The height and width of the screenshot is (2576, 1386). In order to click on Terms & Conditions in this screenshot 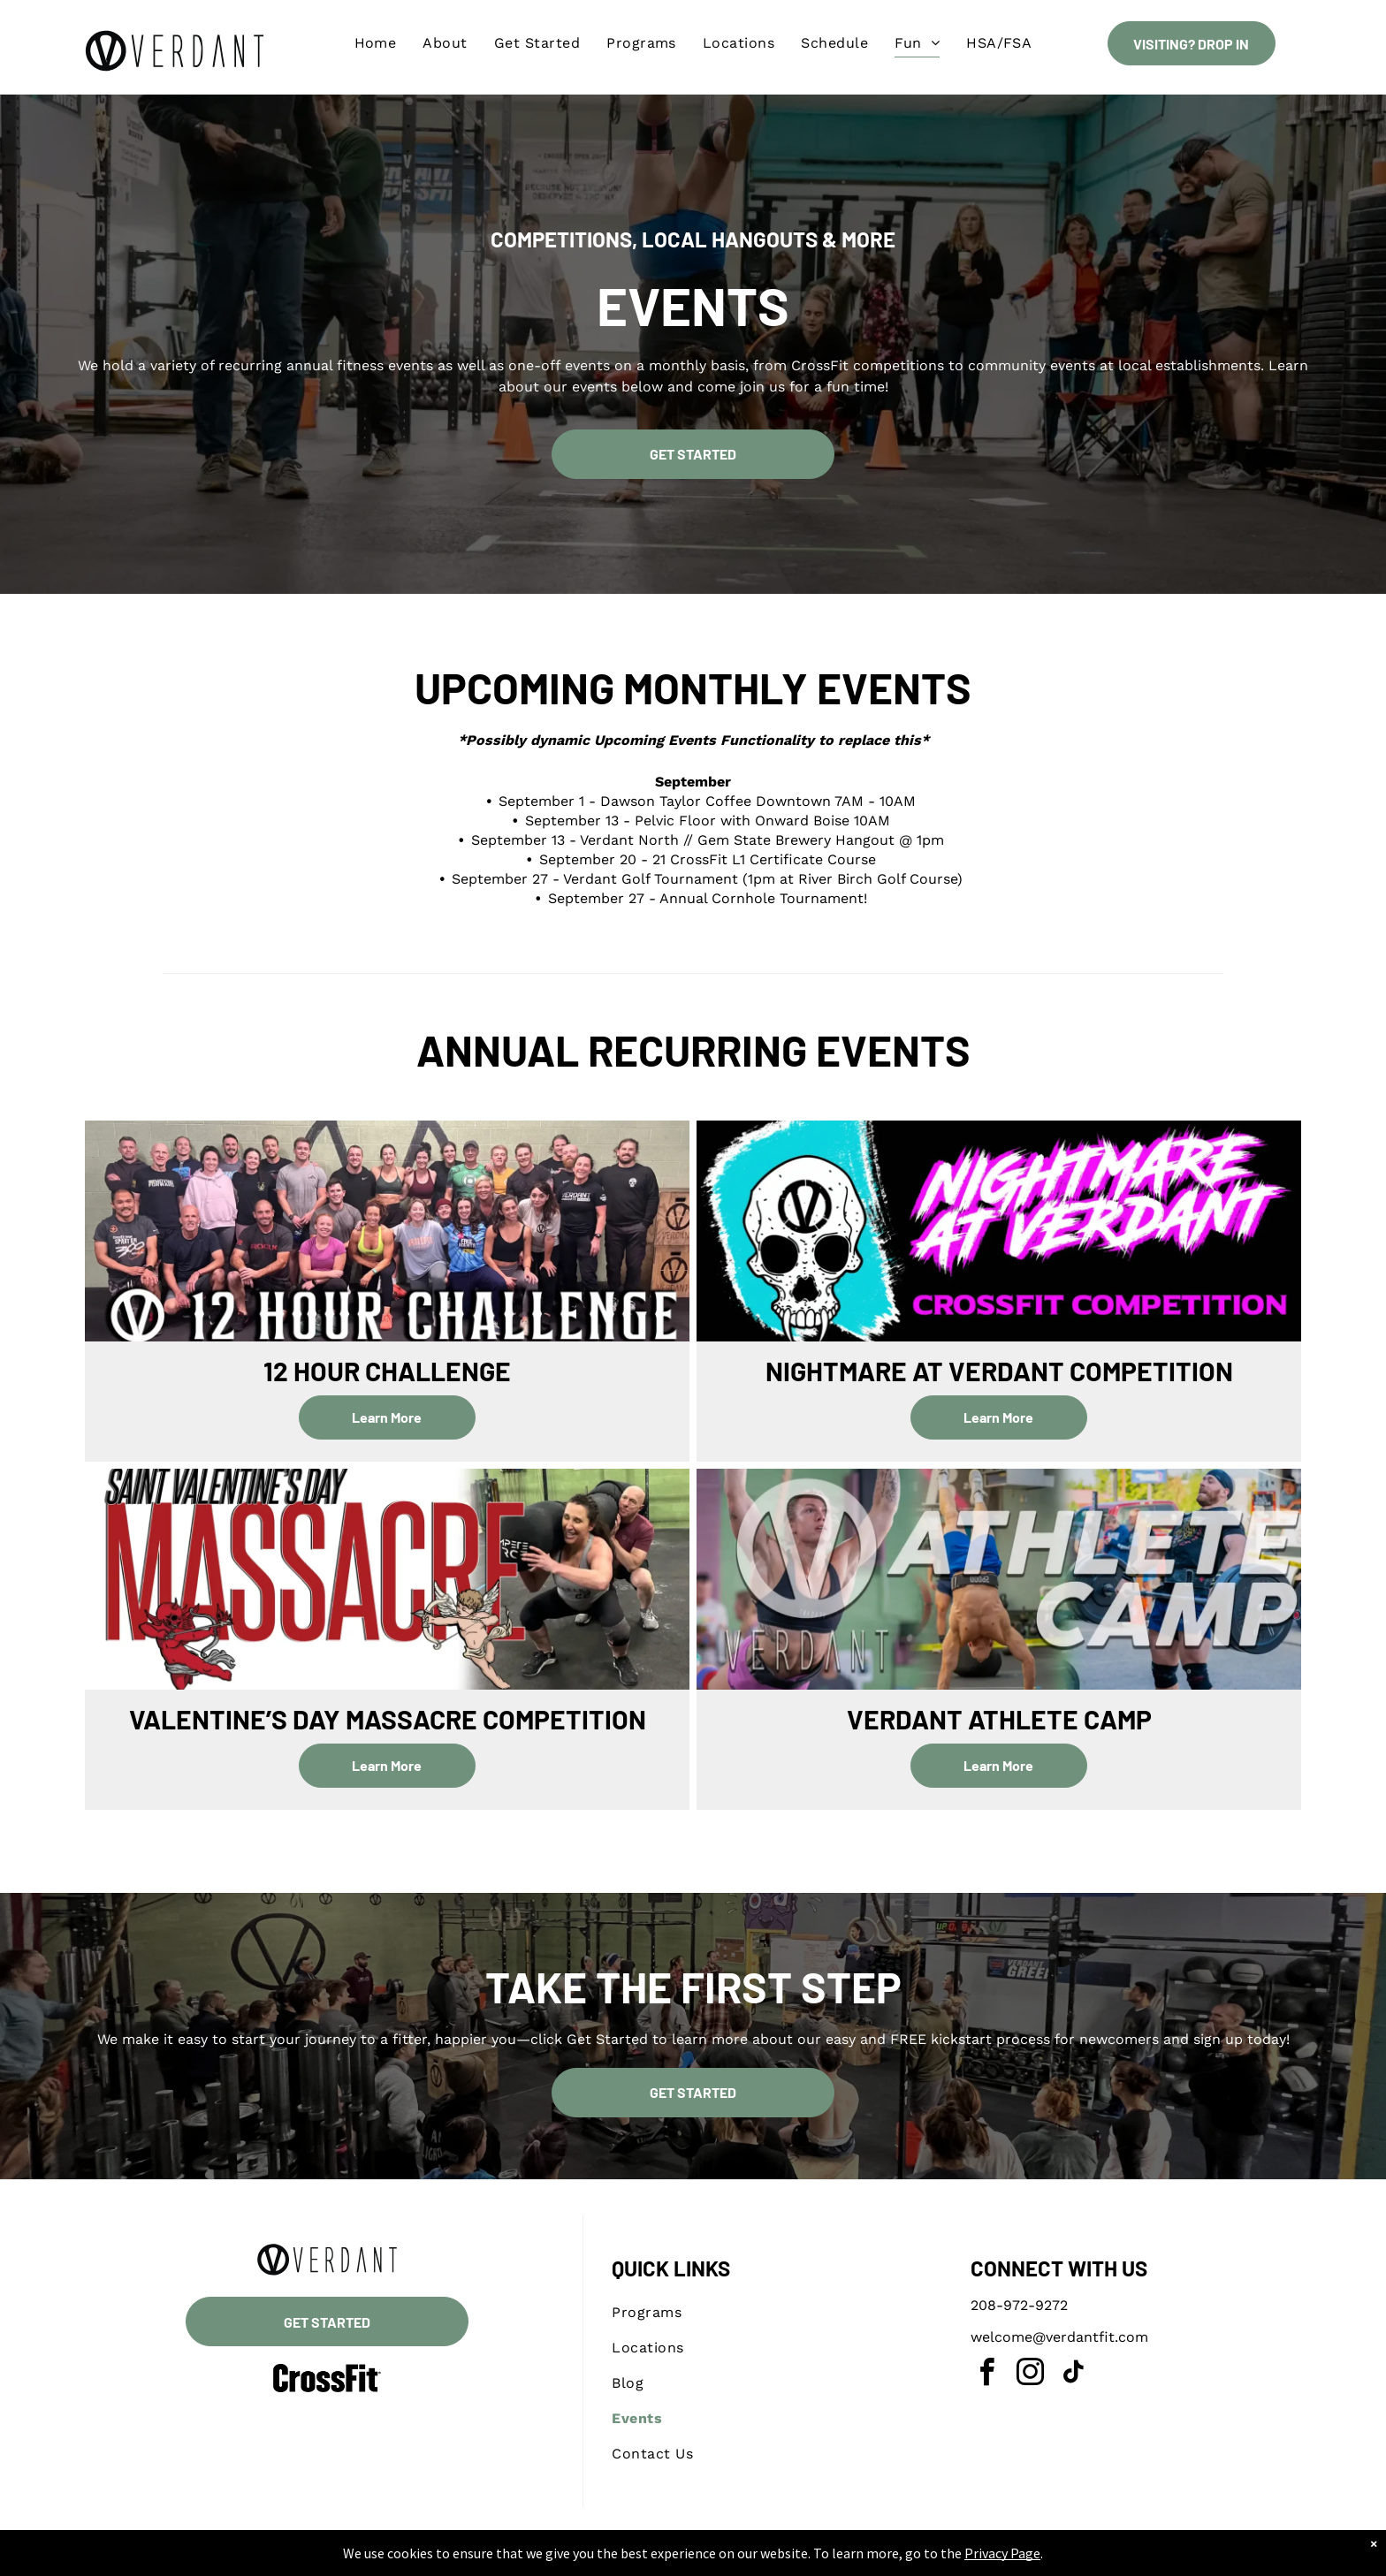, I will do `click(839, 2559)`.